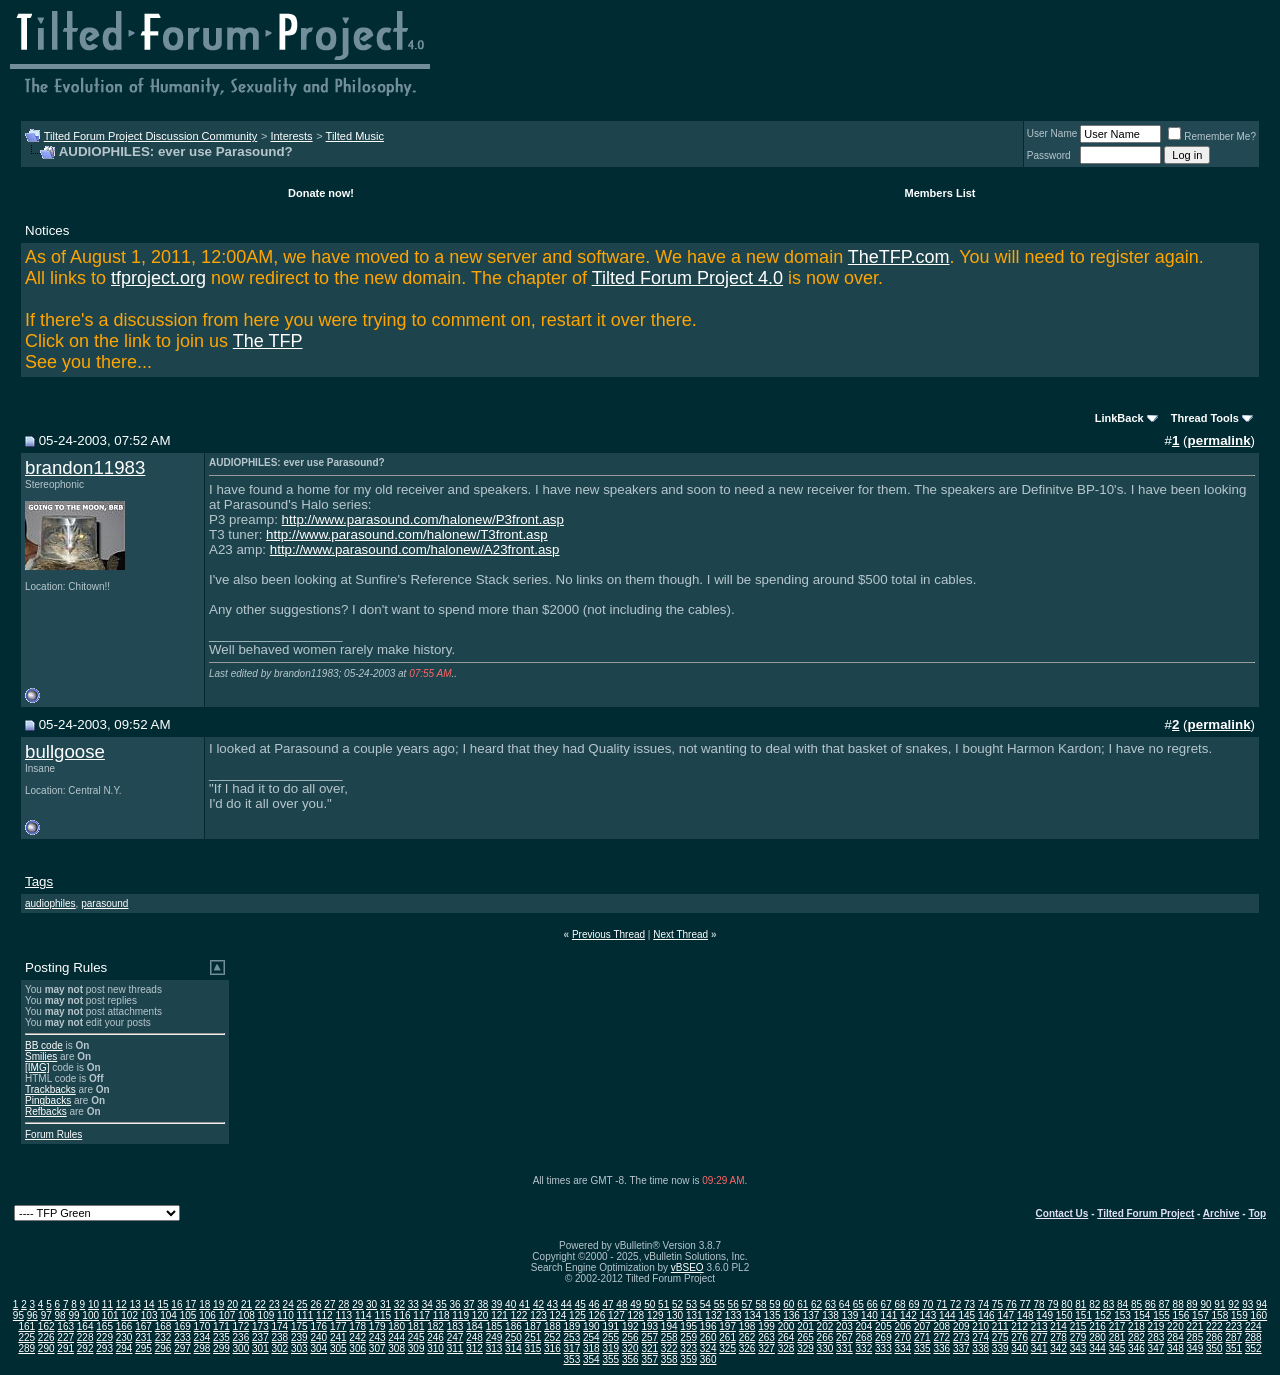 The width and height of the screenshot is (1280, 1375). What do you see at coordinates (482, 1304) in the screenshot?
I see `38` at bounding box center [482, 1304].